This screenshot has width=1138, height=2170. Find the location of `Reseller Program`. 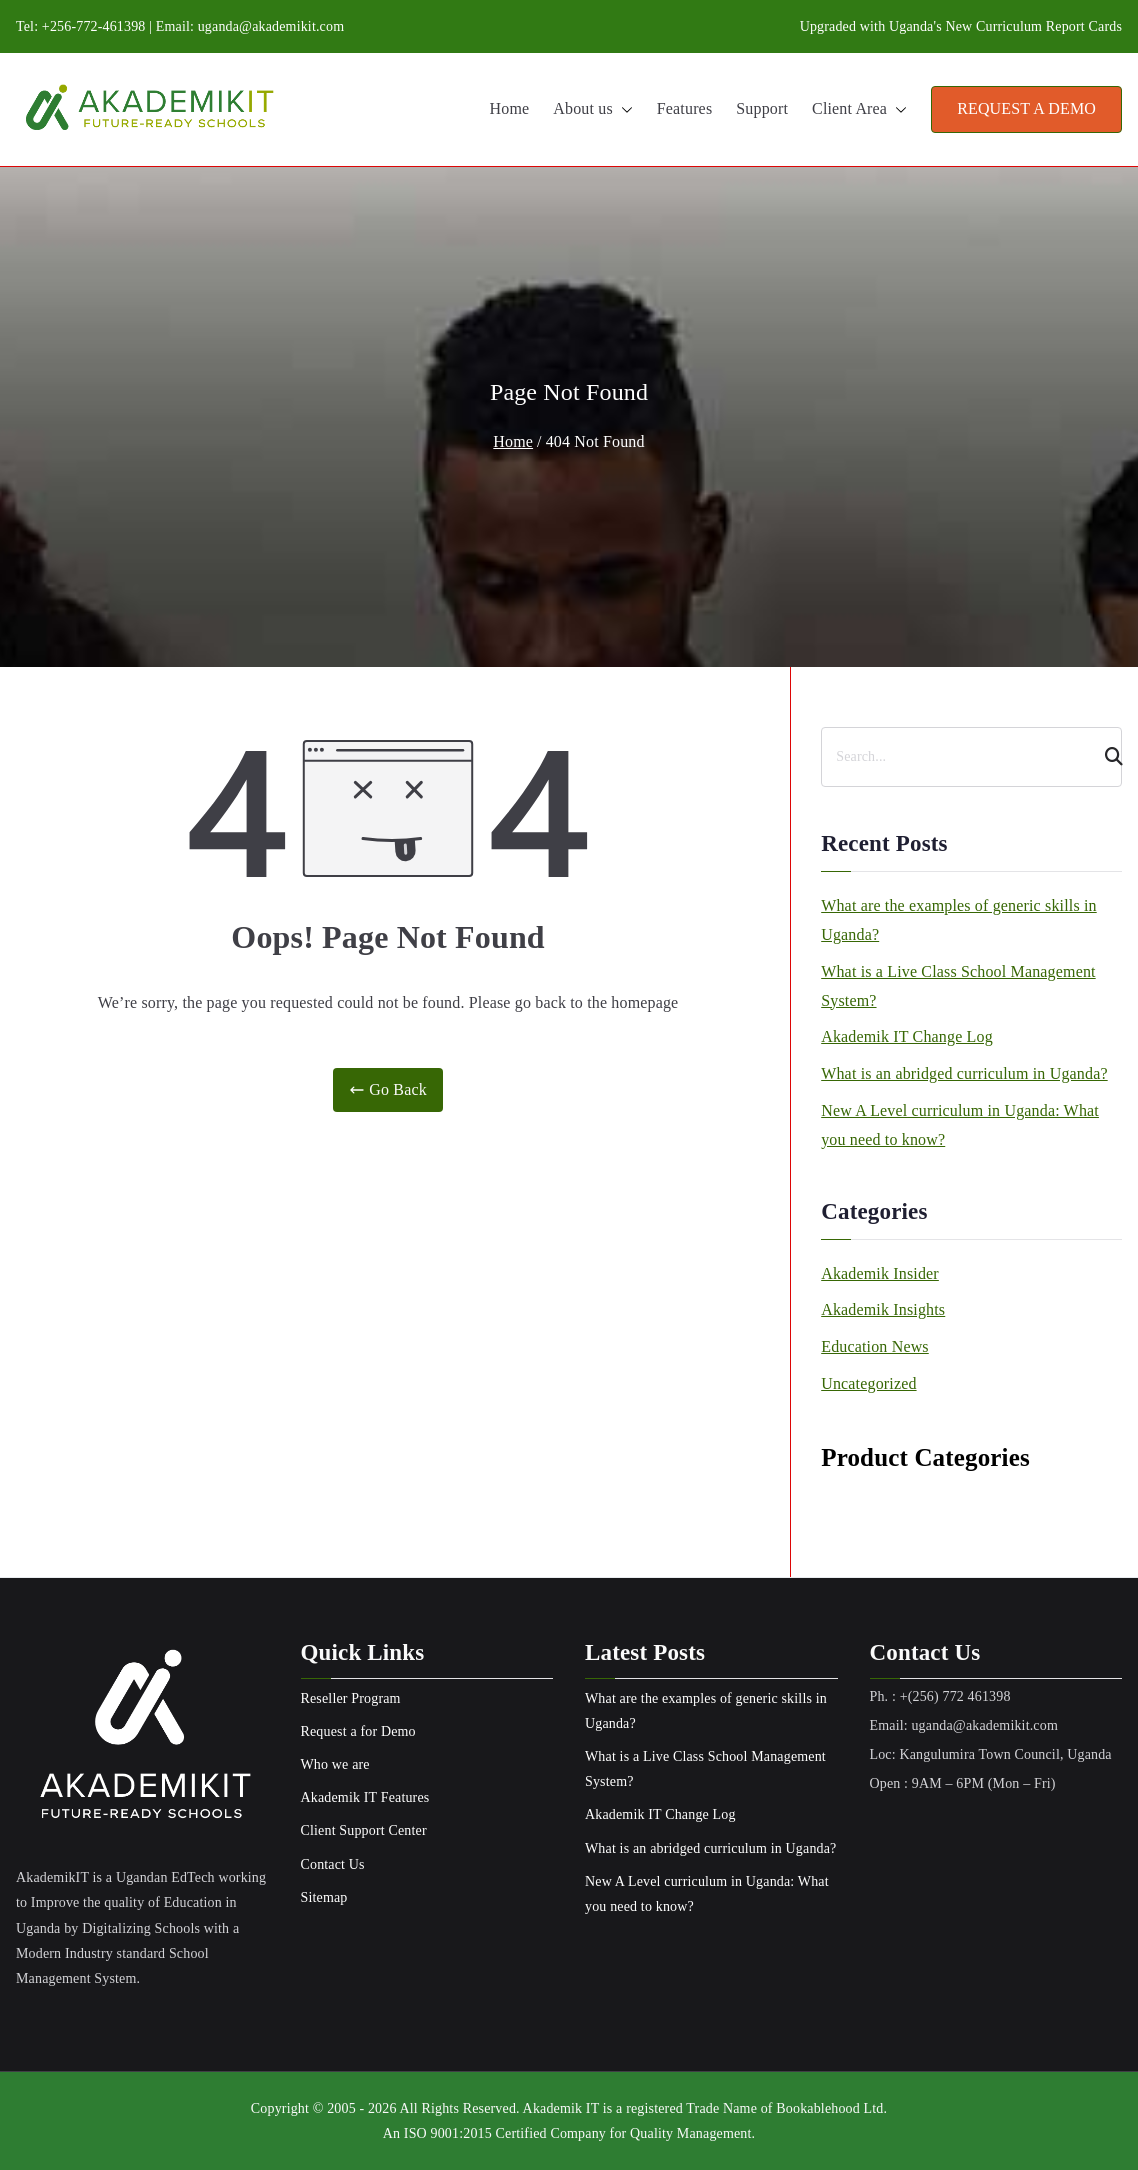

Reseller Program is located at coordinates (351, 1698).